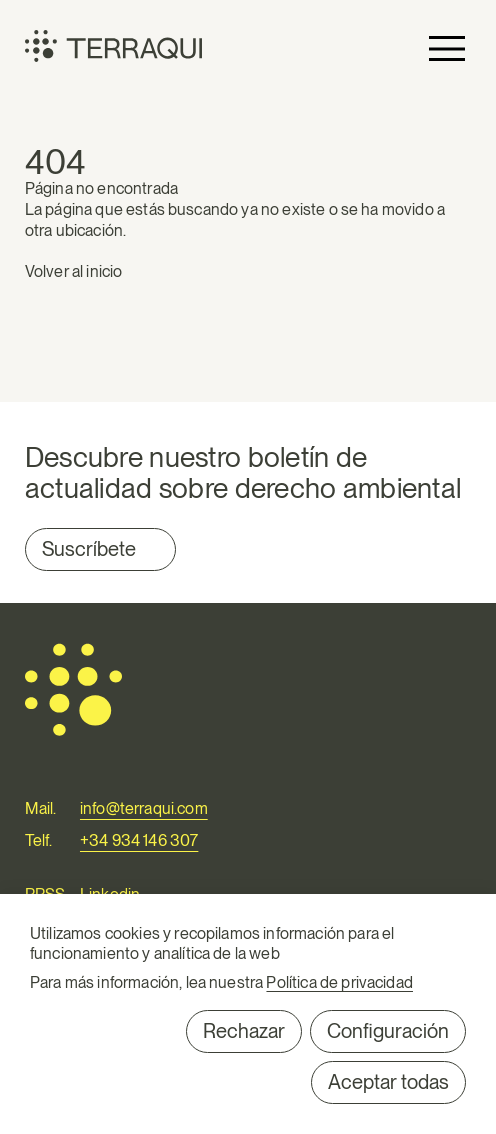 Image resolution: width=496 pixels, height=1134 pixels. I want to click on Aceptar todas, so click(388, 1082).